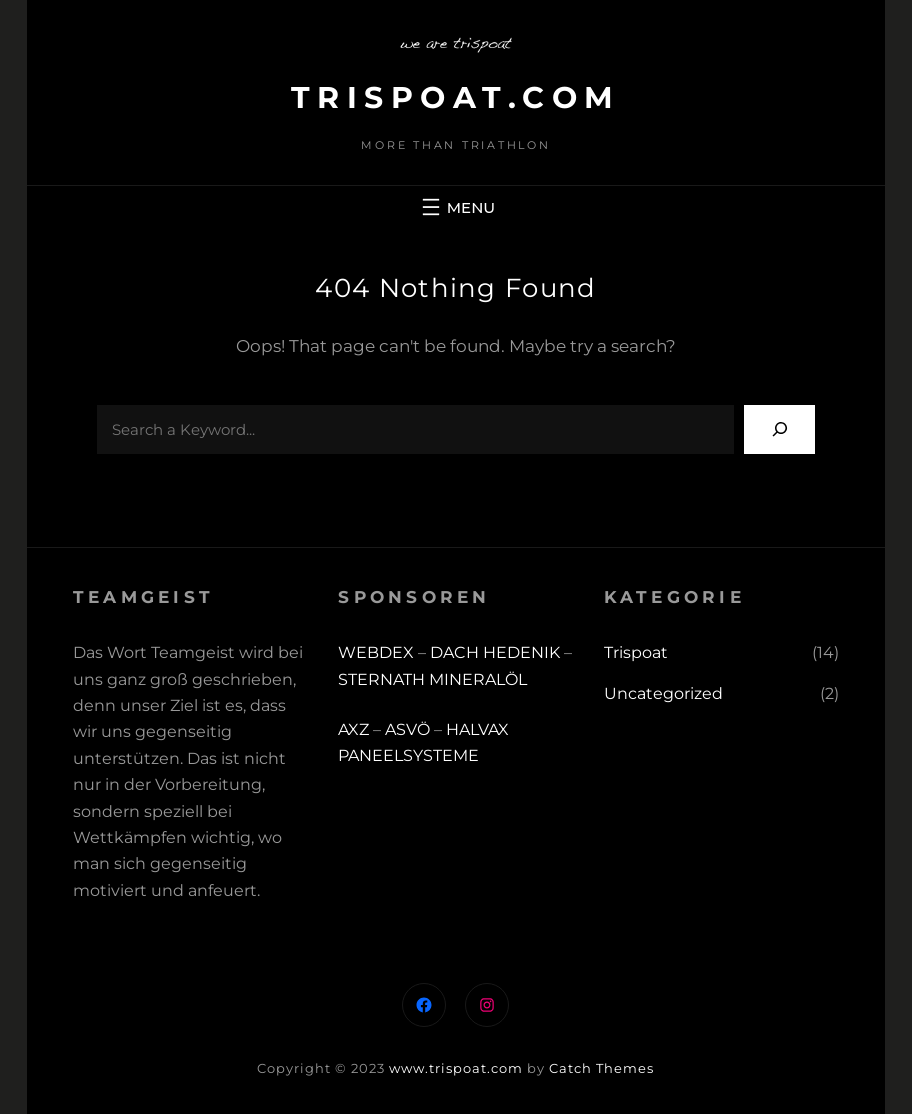 This screenshot has width=912, height=1114. Describe the element at coordinates (663, 693) in the screenshot. I see `Uncategorized` at that location.